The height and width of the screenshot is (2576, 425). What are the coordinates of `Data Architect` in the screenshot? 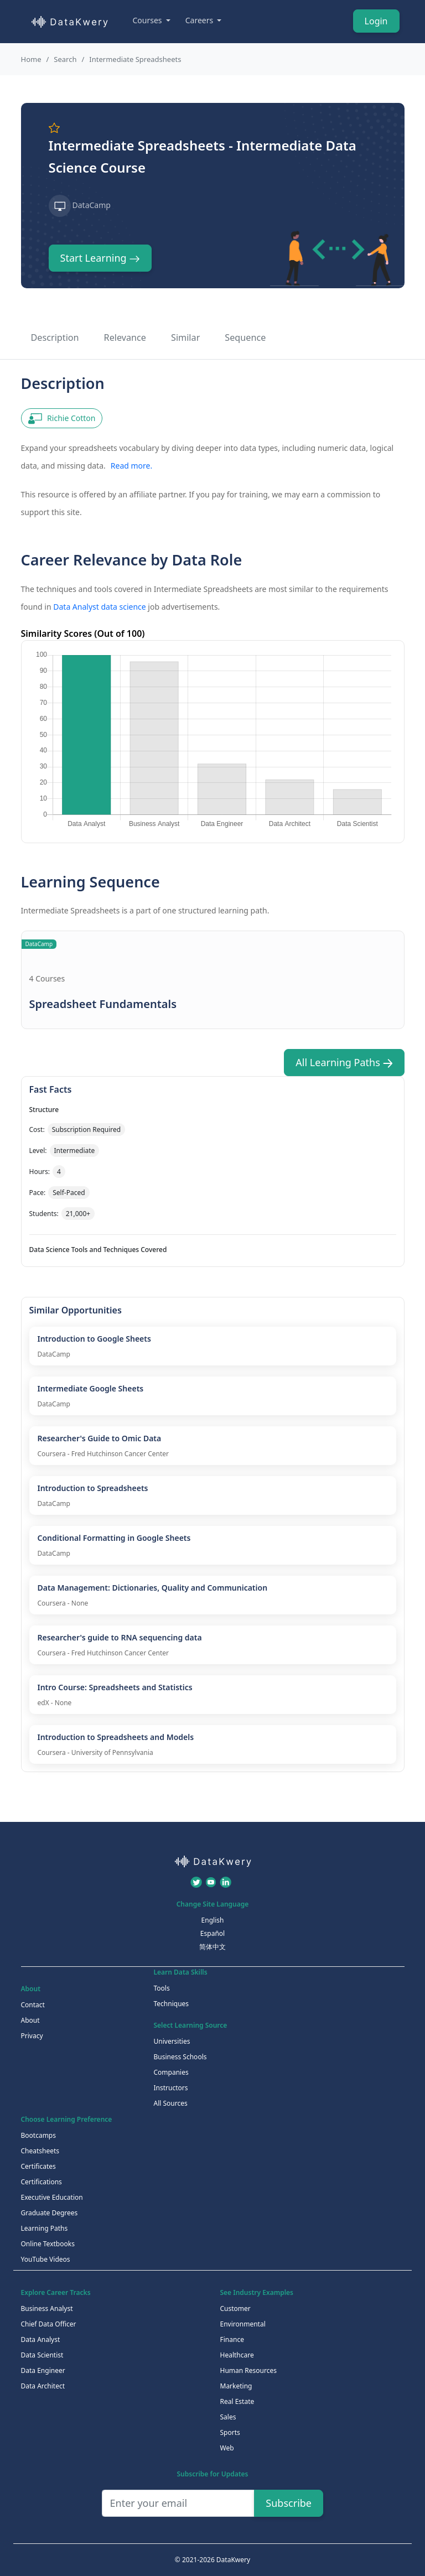 It's located at (43, 2386).